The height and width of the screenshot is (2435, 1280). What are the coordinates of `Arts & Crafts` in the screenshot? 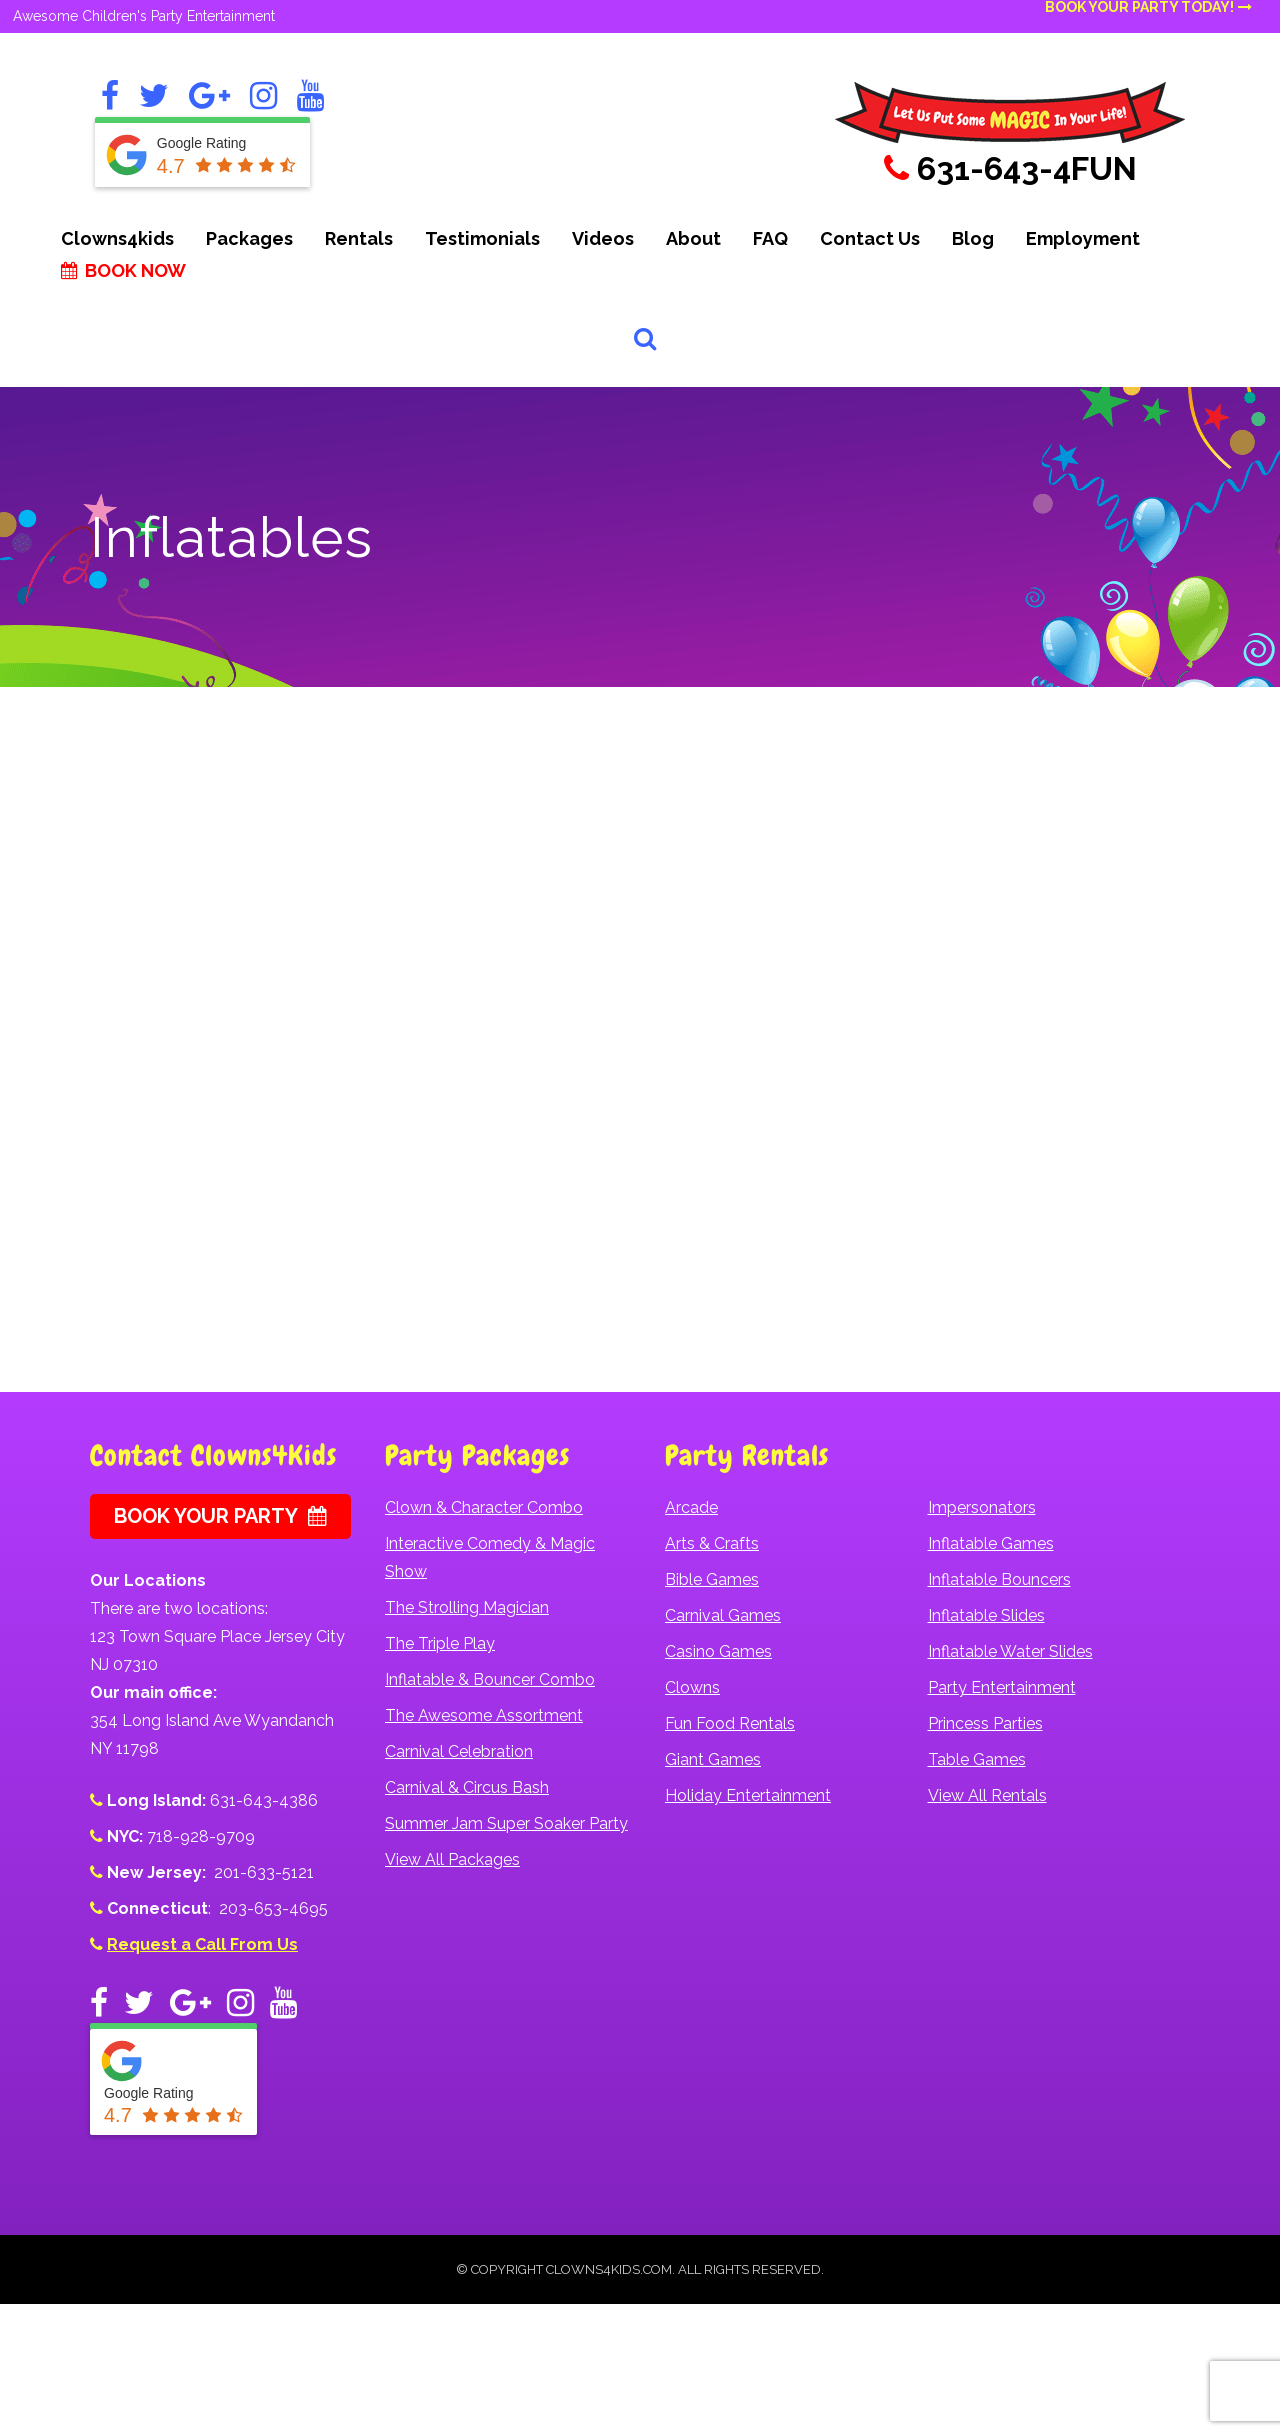 It's located at (712, 1543).